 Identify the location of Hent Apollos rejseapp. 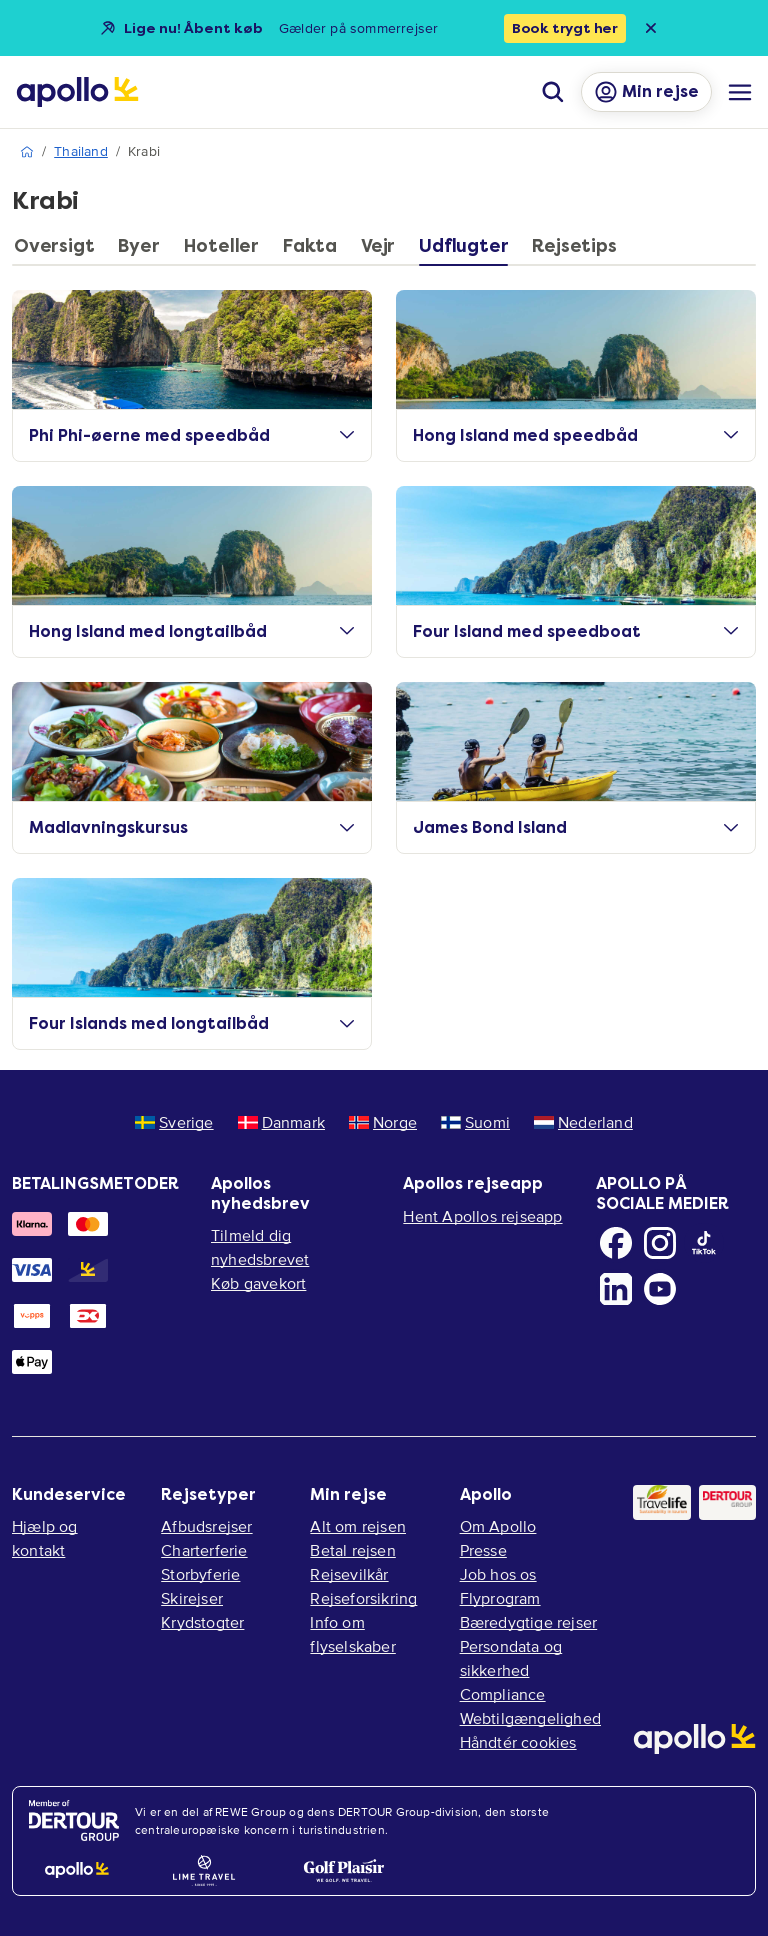
(482, 1216).